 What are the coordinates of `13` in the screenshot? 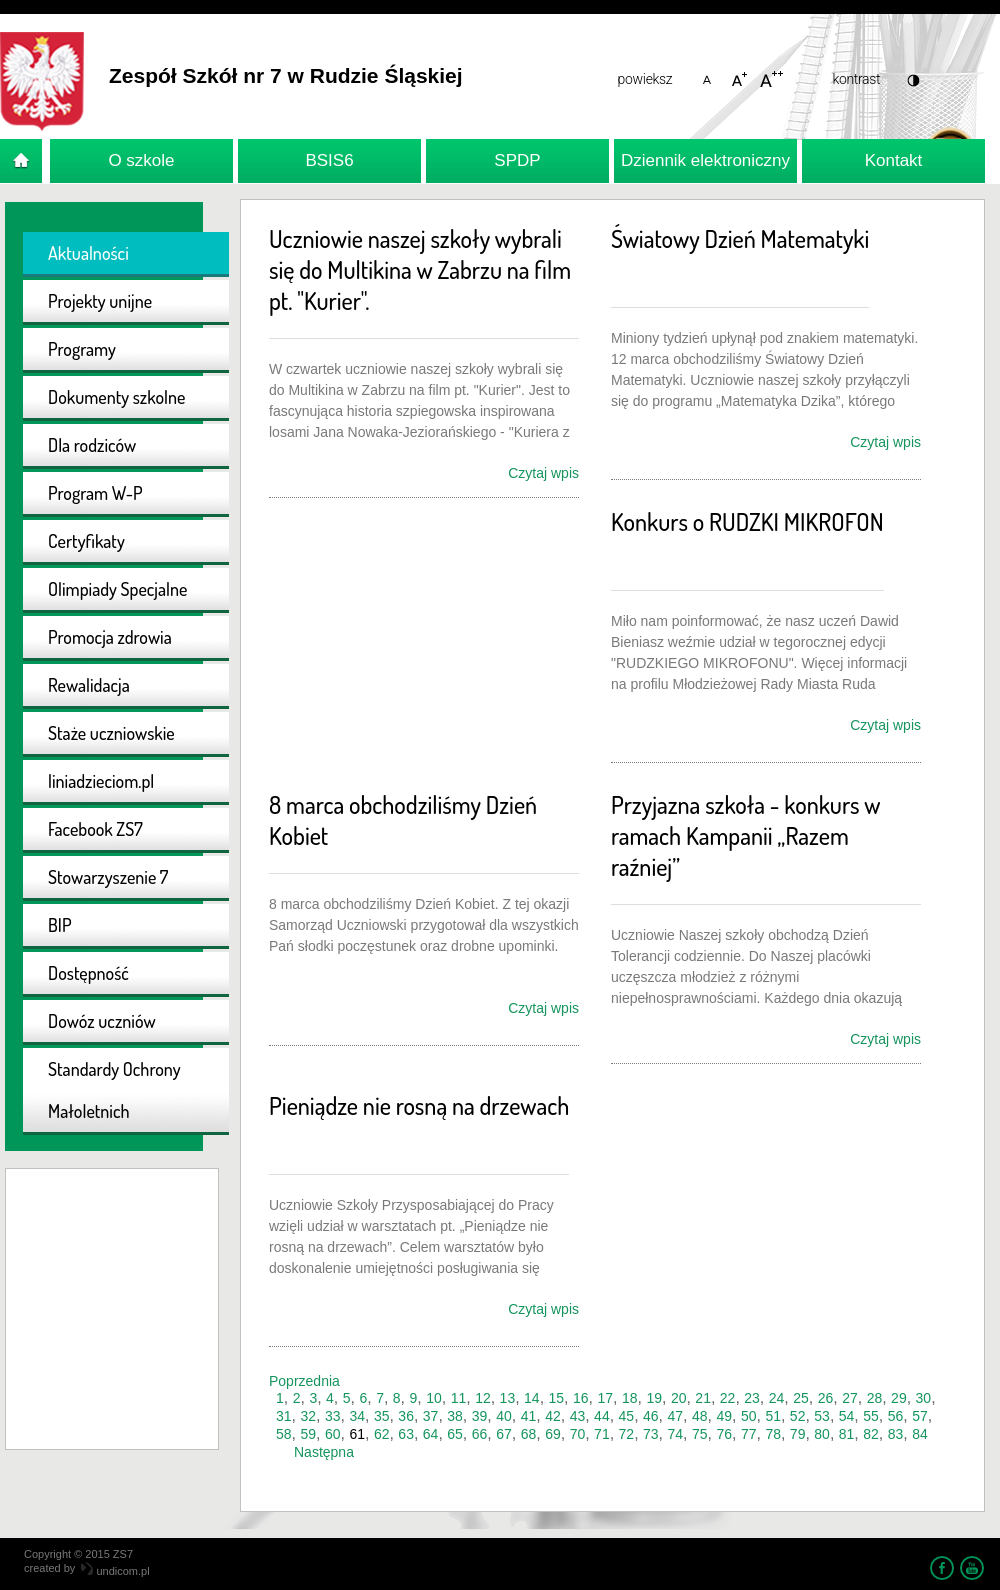 It's located at (508, 1398).